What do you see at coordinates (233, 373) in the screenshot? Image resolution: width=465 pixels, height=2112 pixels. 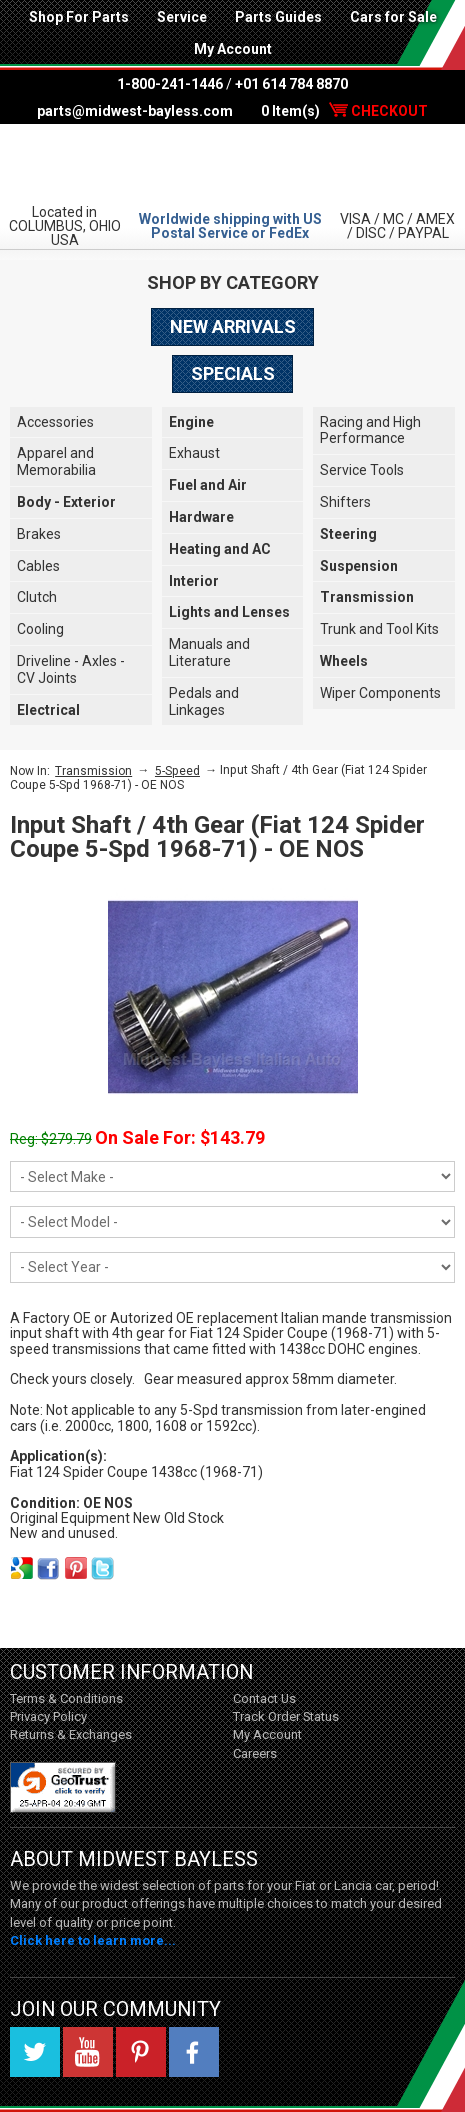 I see `Specials` at bounding box center [233, 373].